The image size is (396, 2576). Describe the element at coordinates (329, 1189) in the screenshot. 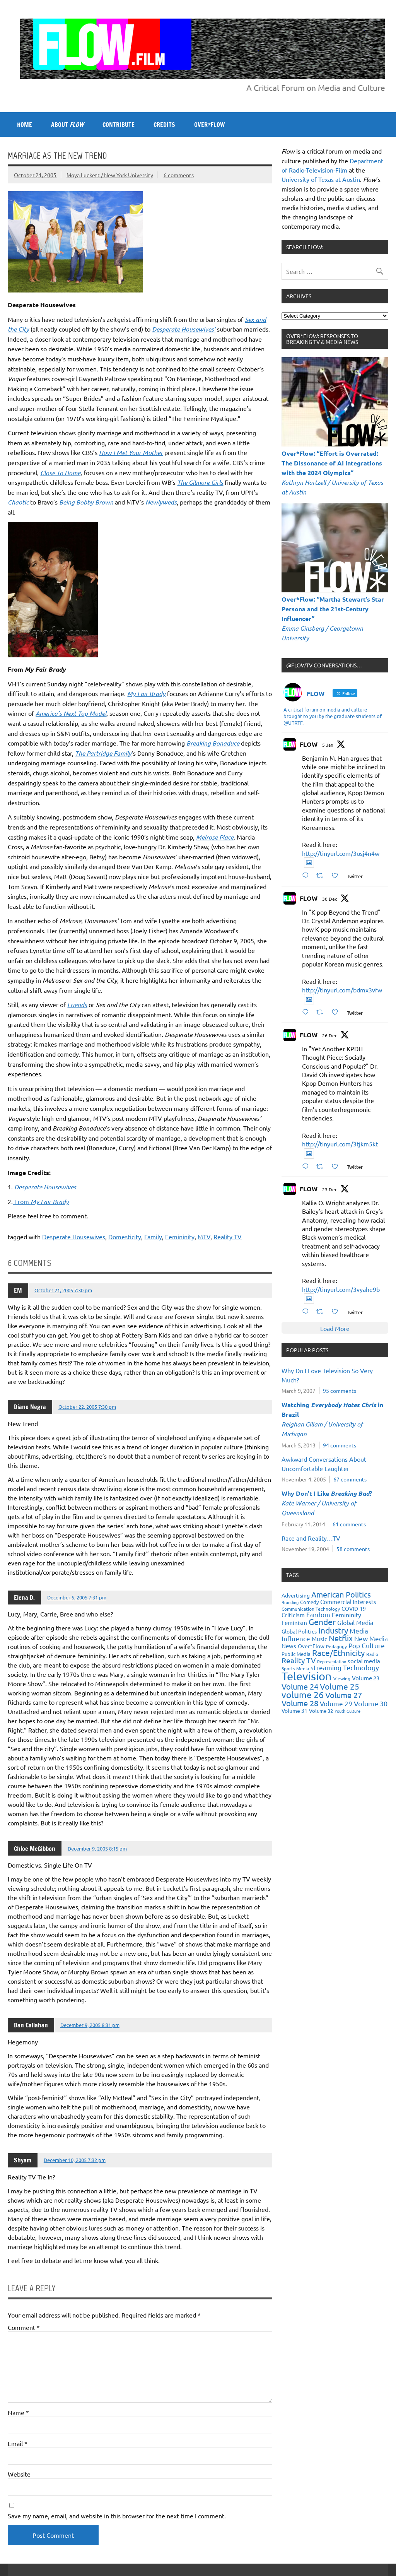

I see `23 Dec` at that location.